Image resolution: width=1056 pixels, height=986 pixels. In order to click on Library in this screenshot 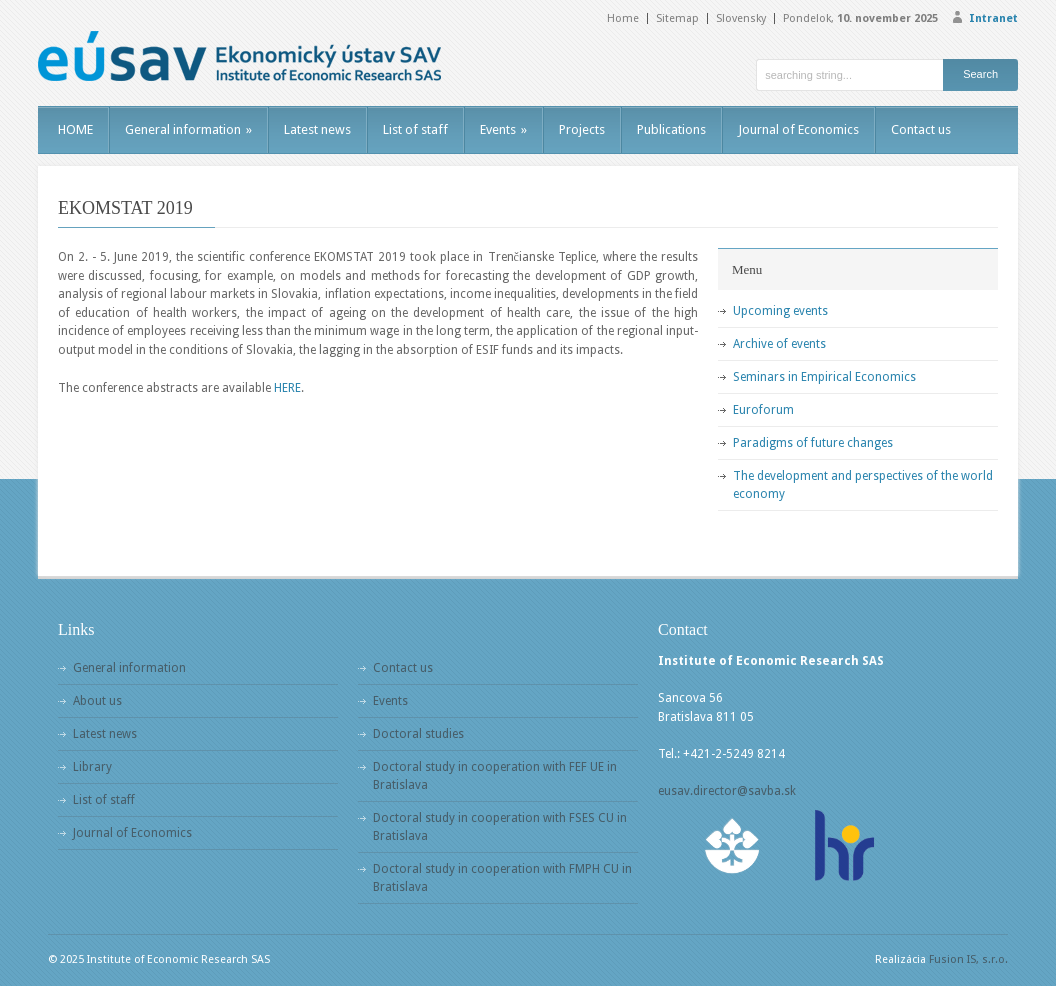, I will do `click(92, 767)`.